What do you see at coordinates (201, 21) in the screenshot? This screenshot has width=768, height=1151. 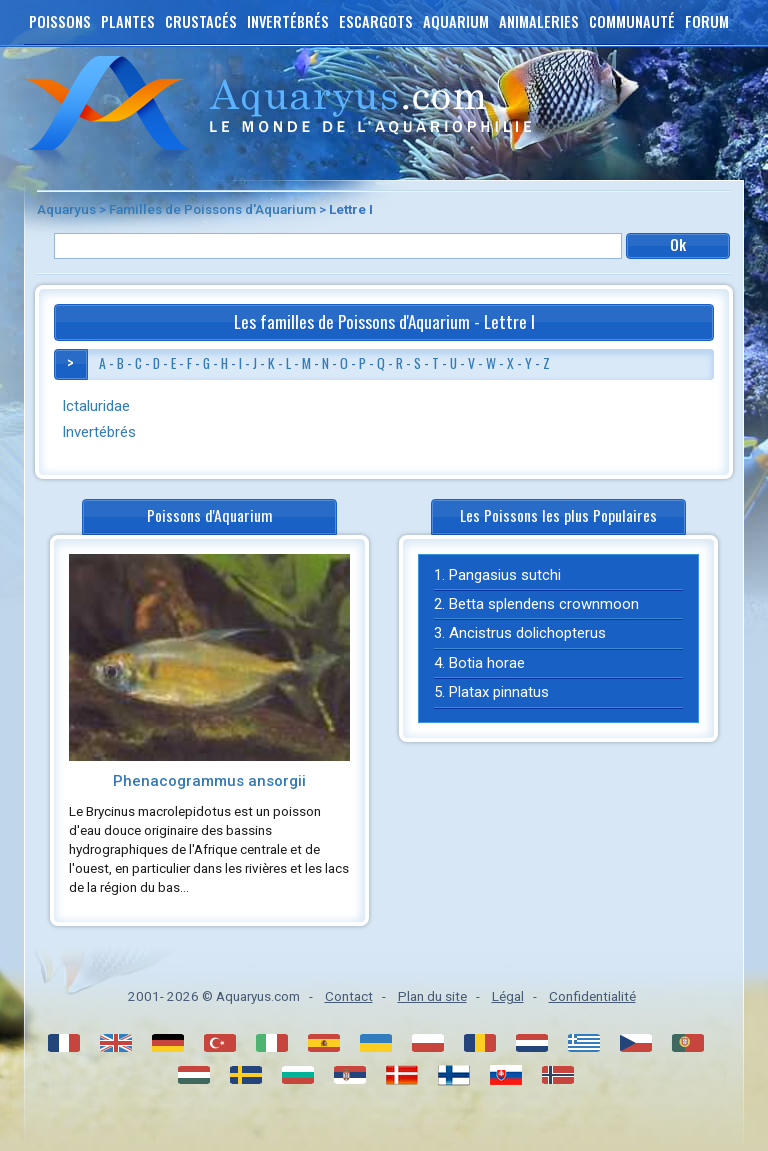 I see `Crustacés [button]` at bounding box center [201, 21].